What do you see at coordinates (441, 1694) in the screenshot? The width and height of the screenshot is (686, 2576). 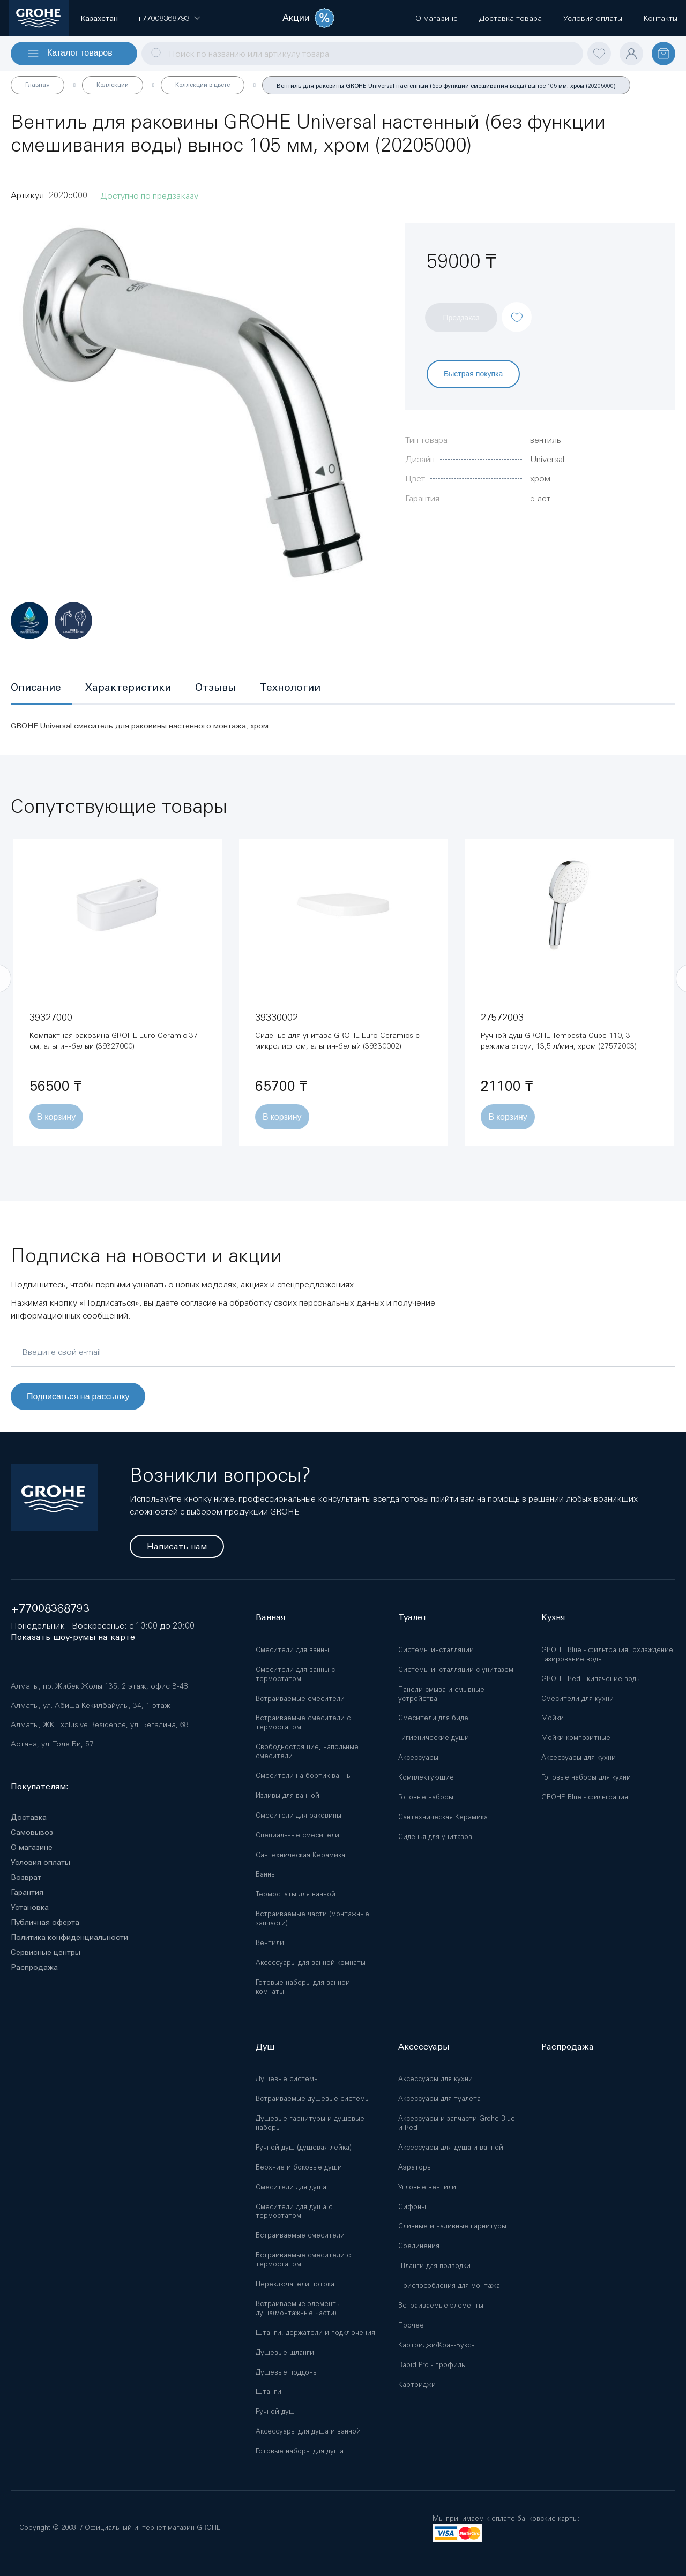 I see `Панели смыва и смывные устройства` at bounding box center [441, 1694].